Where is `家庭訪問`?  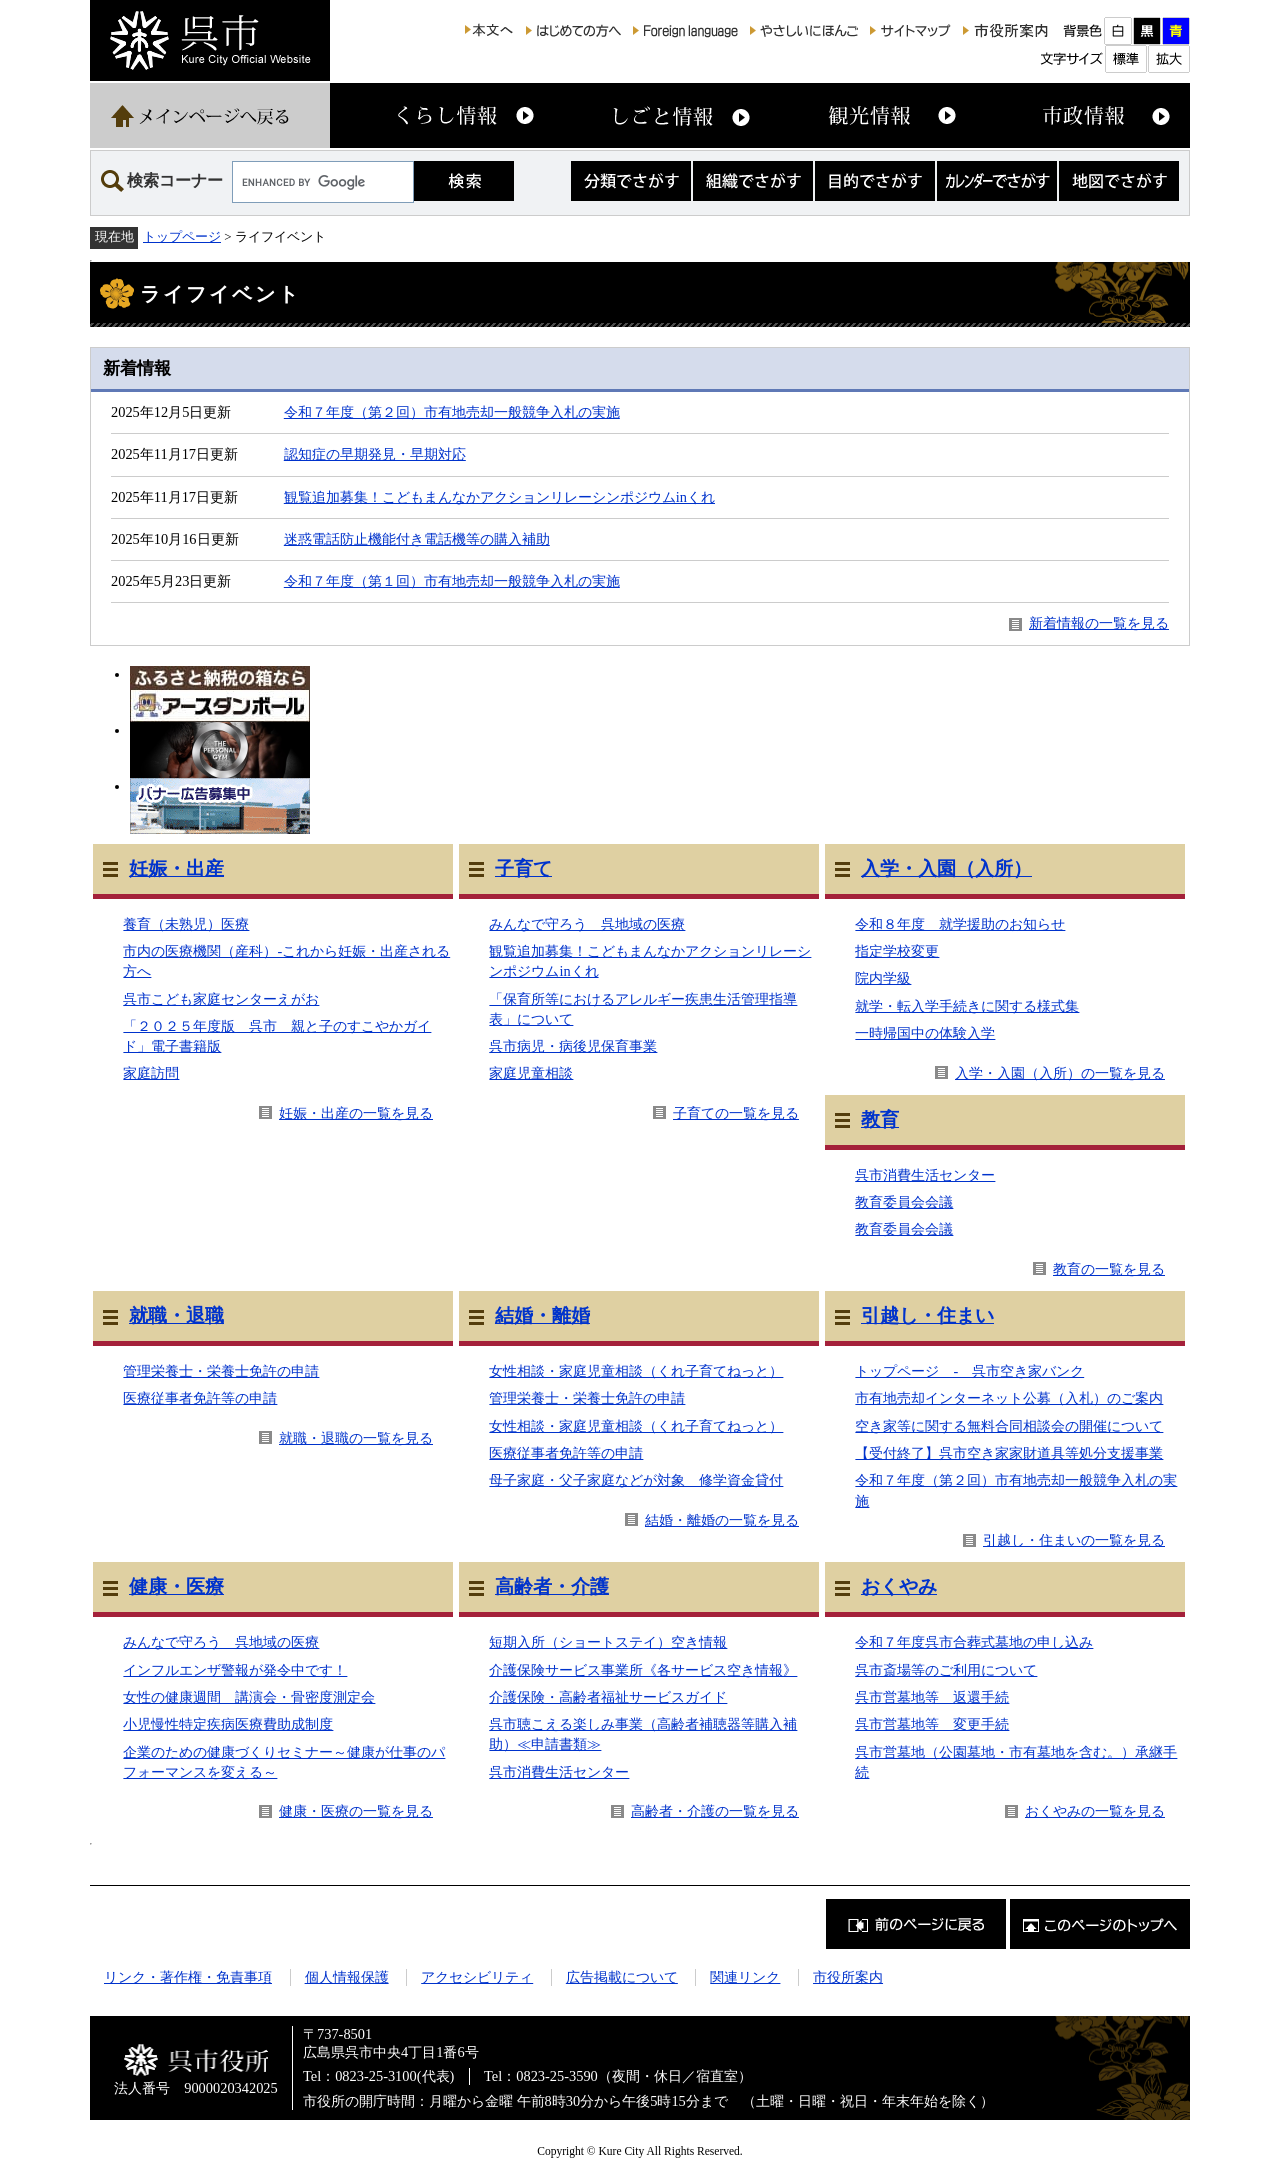 家庭訪問 is located at coordinates (151, 1073).